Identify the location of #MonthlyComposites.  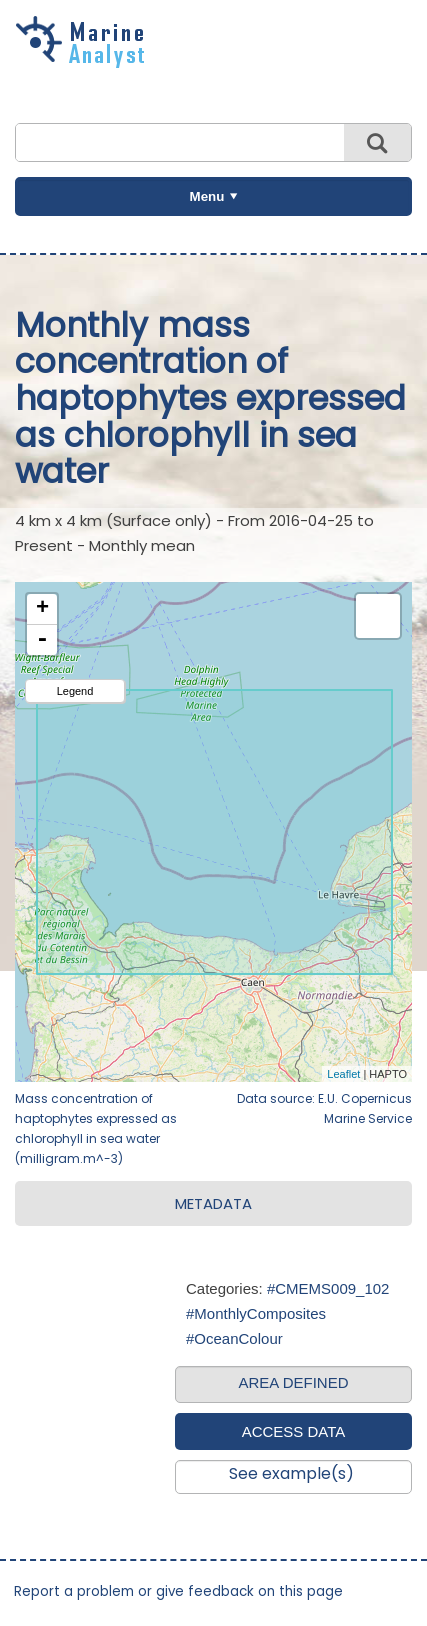
(256, 1313).